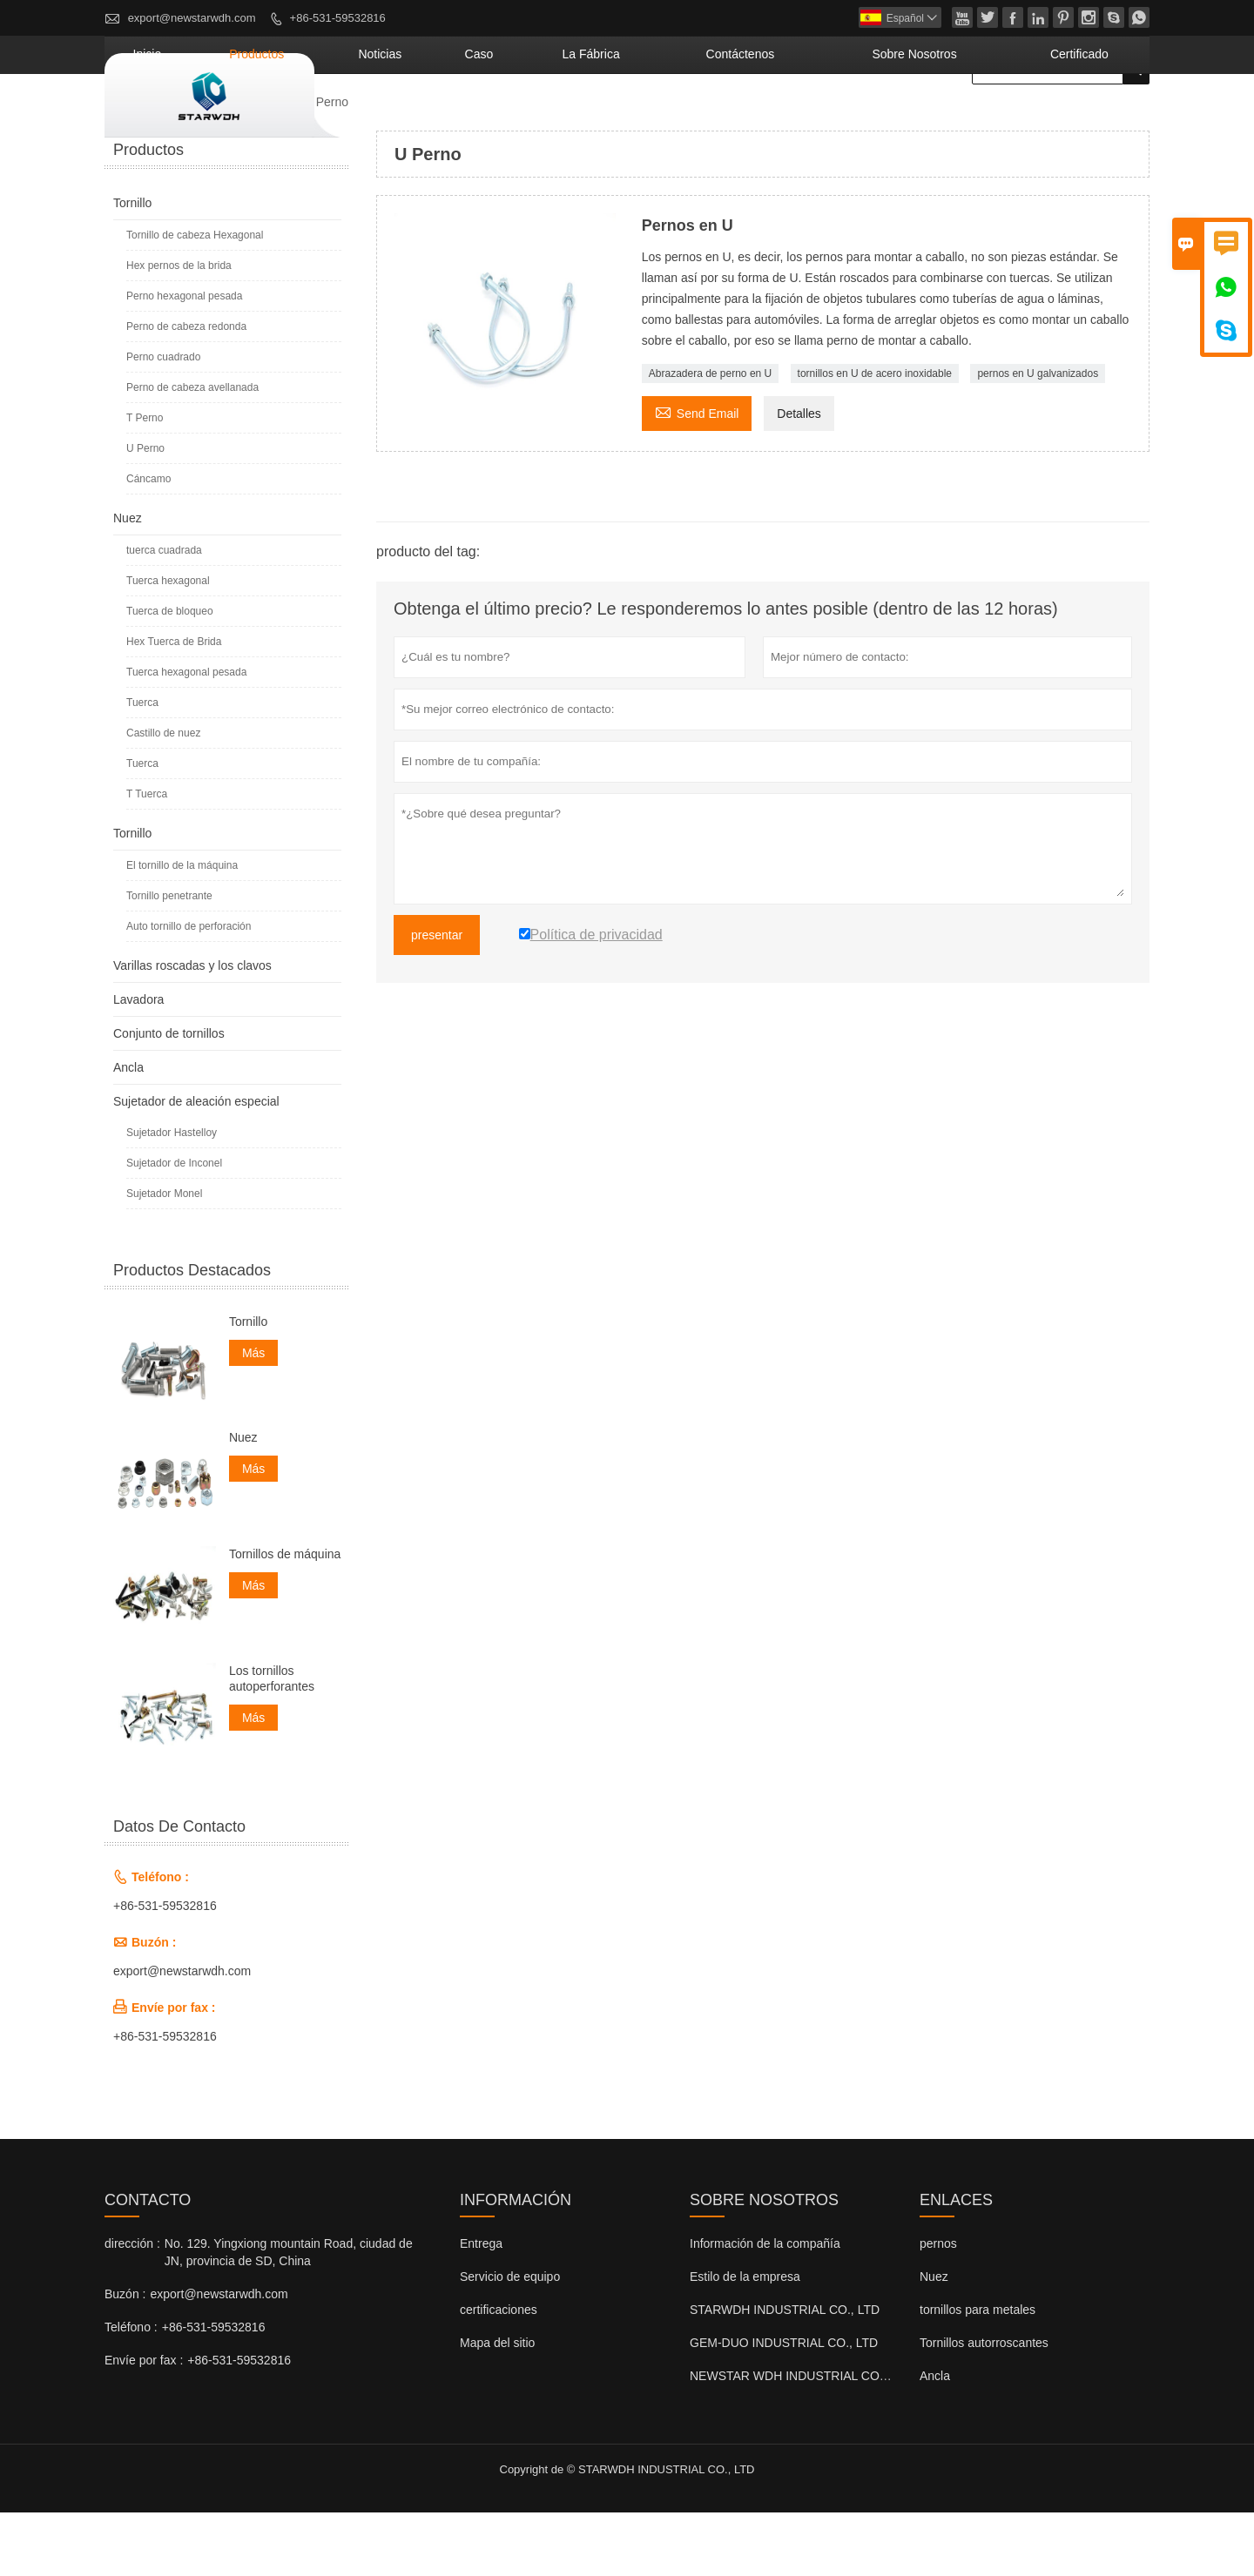 The width and height of the screenshot is (1254, 2576). Describe the element at coordinates (784, 2406) in the screenshot. I see `GEM-DUO INDUSTRIAL CO., LTD` at that location.